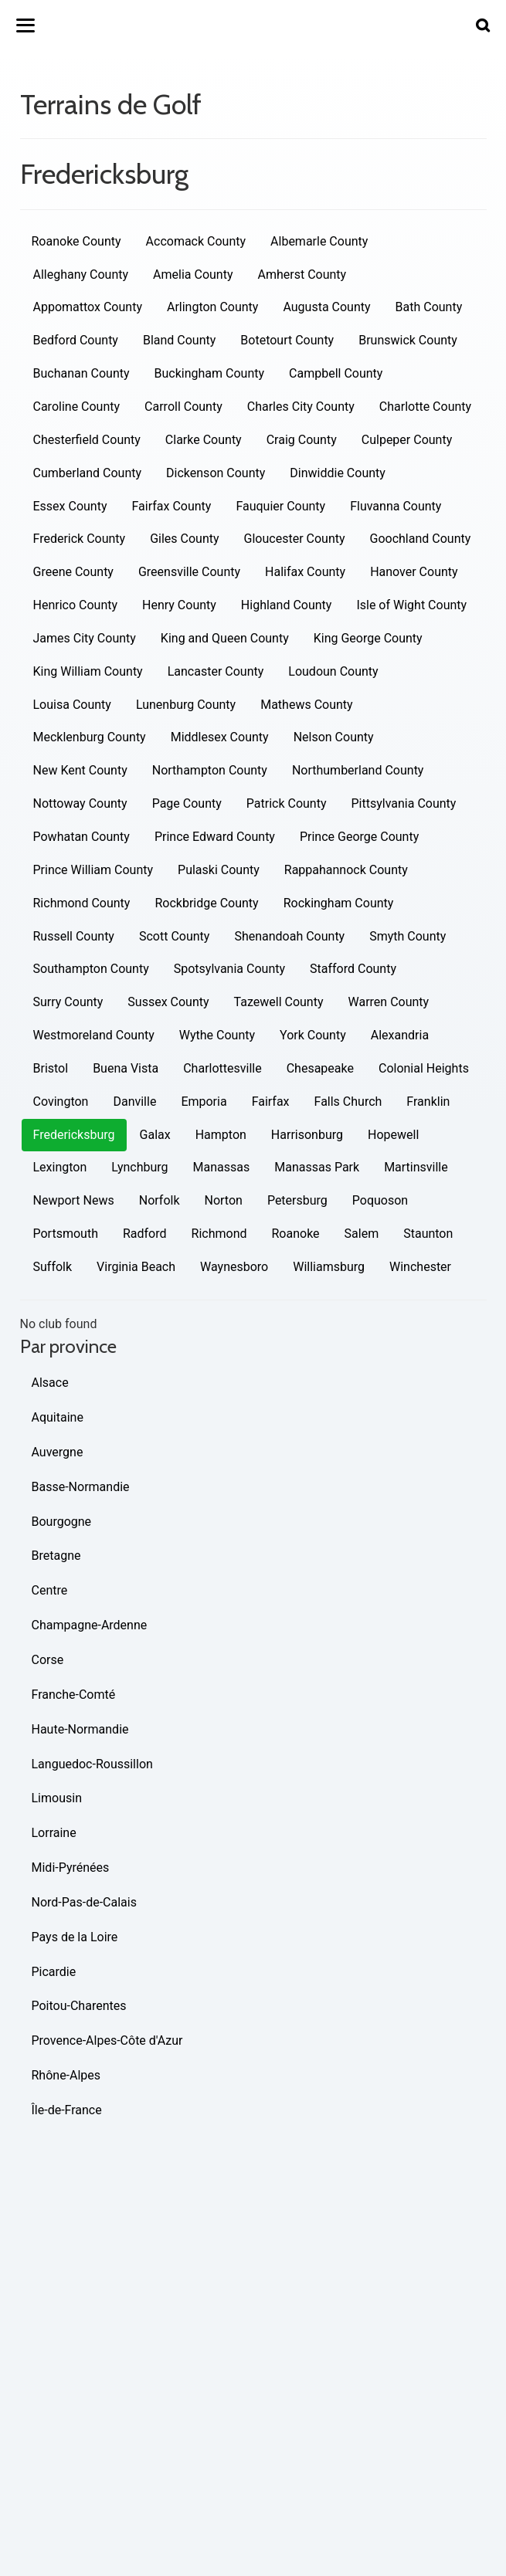 The height and width of the screenshot is (2576, 506). I want to click on Dickenson County, so click(215, 473).